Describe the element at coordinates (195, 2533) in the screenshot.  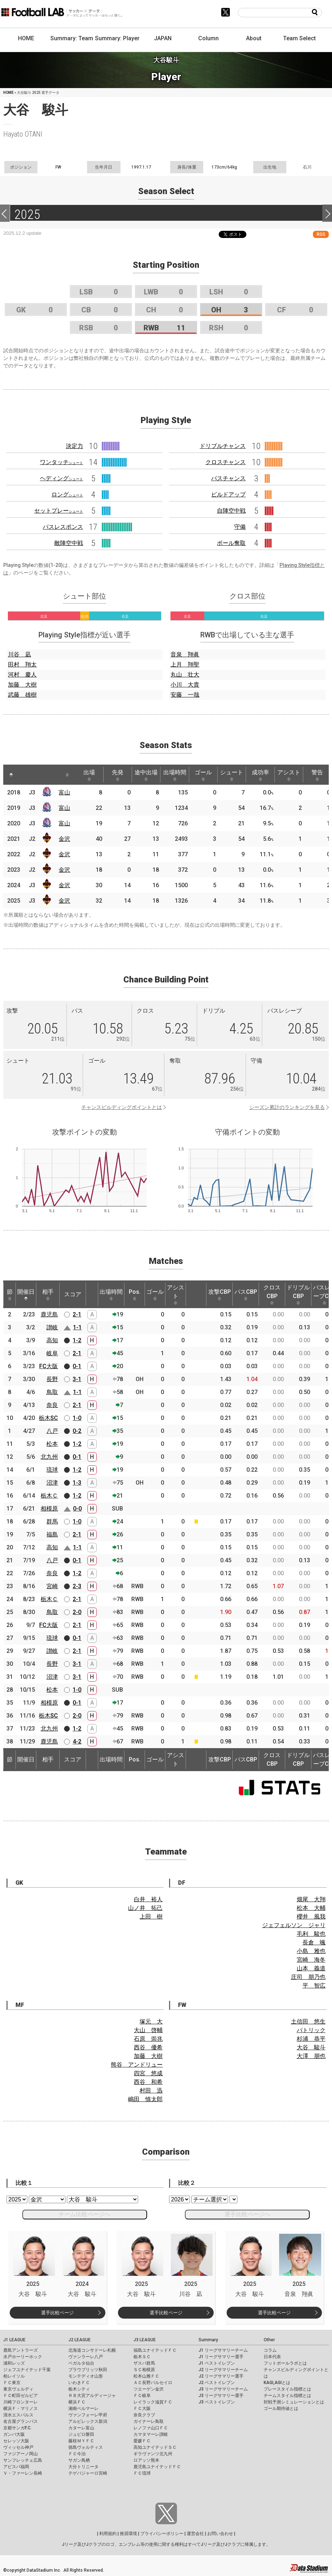
I see `運営会社` at that location.